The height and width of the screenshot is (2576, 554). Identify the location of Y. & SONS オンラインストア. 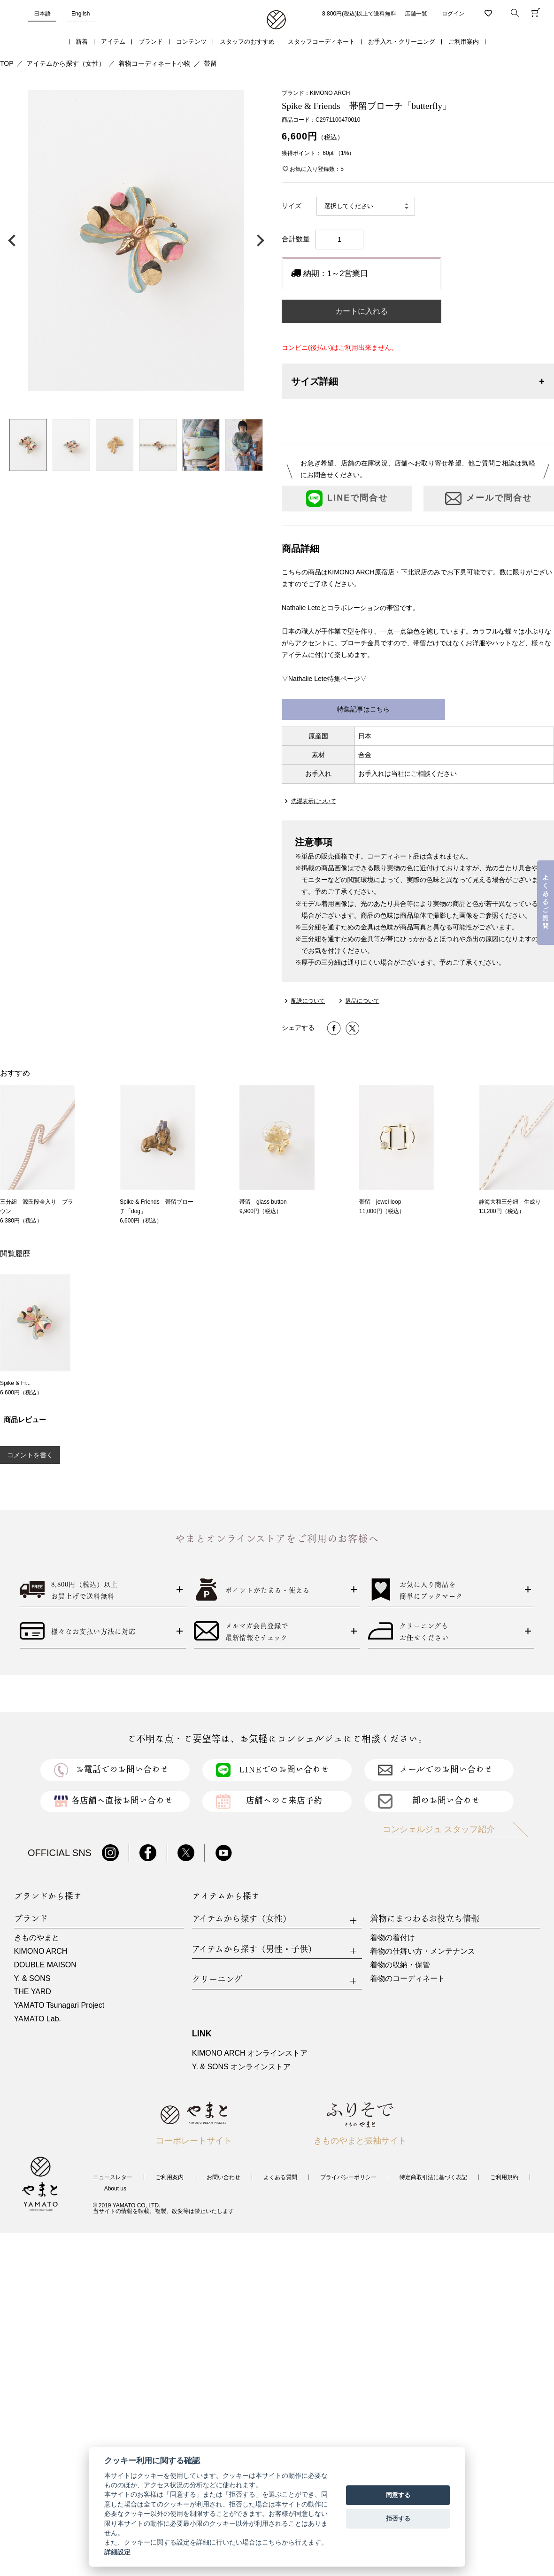
(241, 2067).